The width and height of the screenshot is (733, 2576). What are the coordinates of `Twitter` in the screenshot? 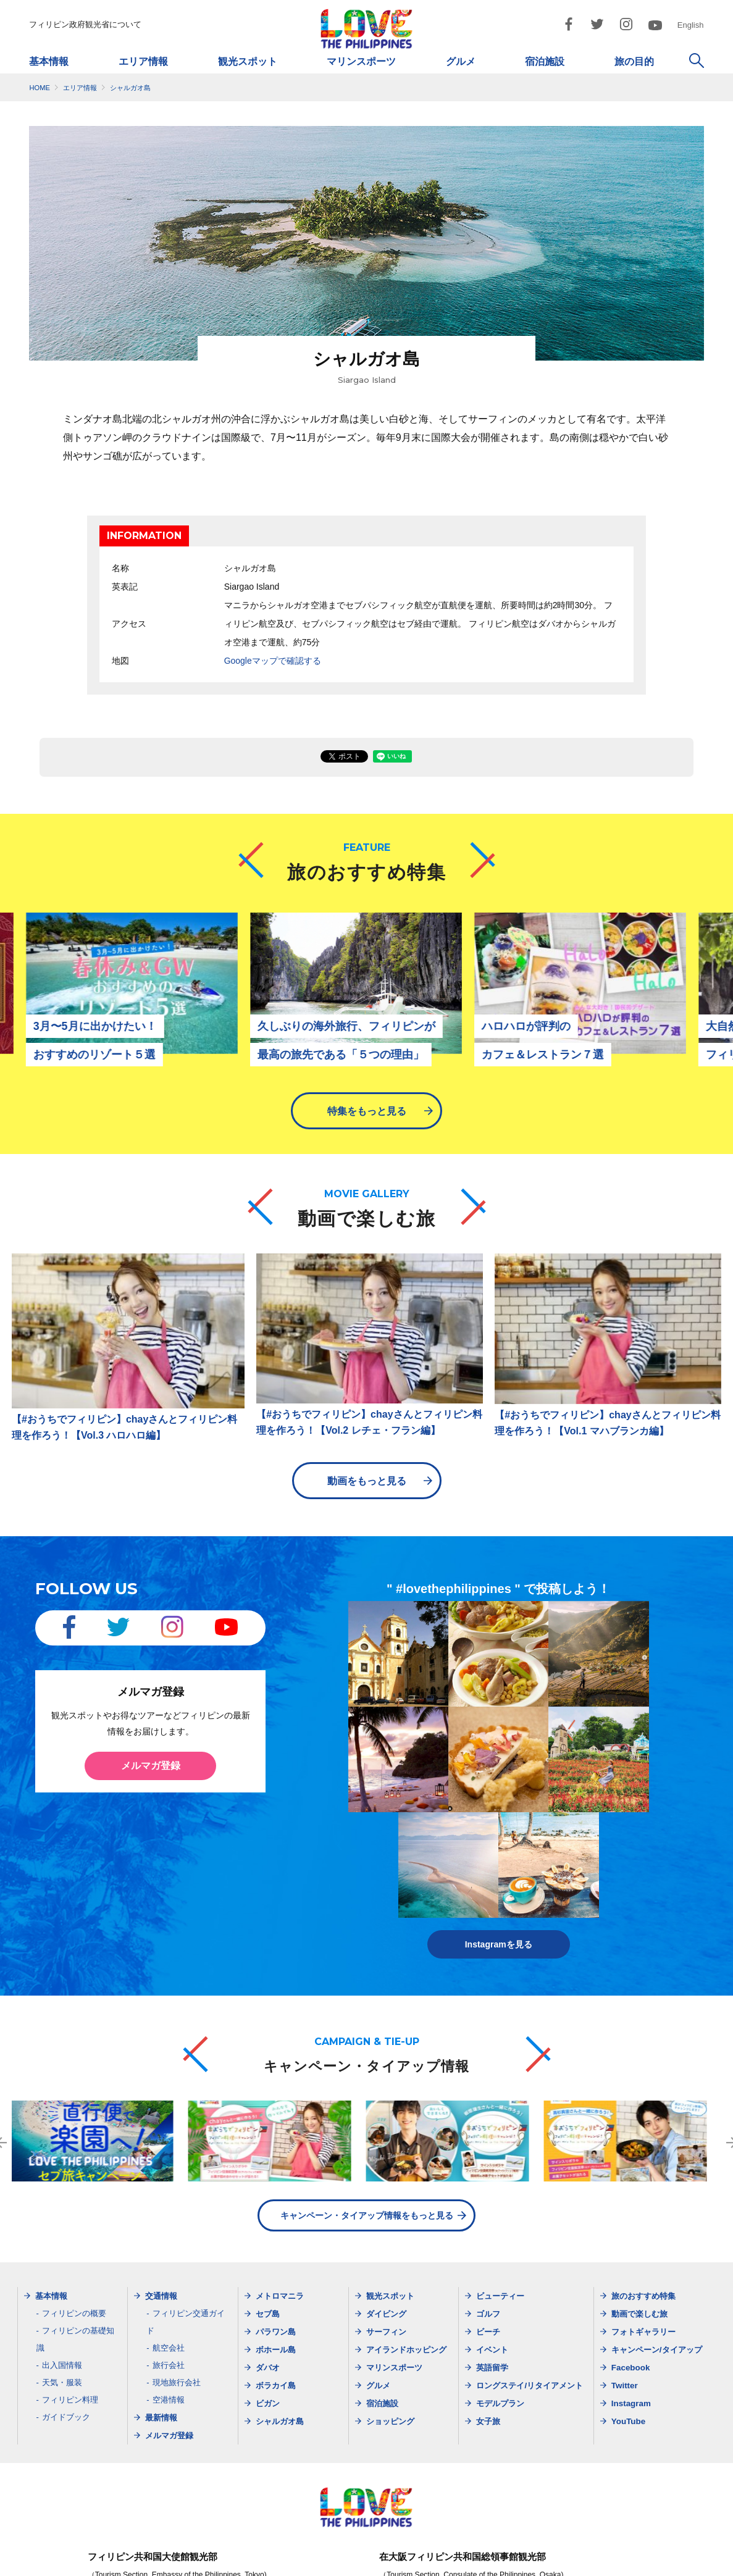 It's located at (624, 2275).